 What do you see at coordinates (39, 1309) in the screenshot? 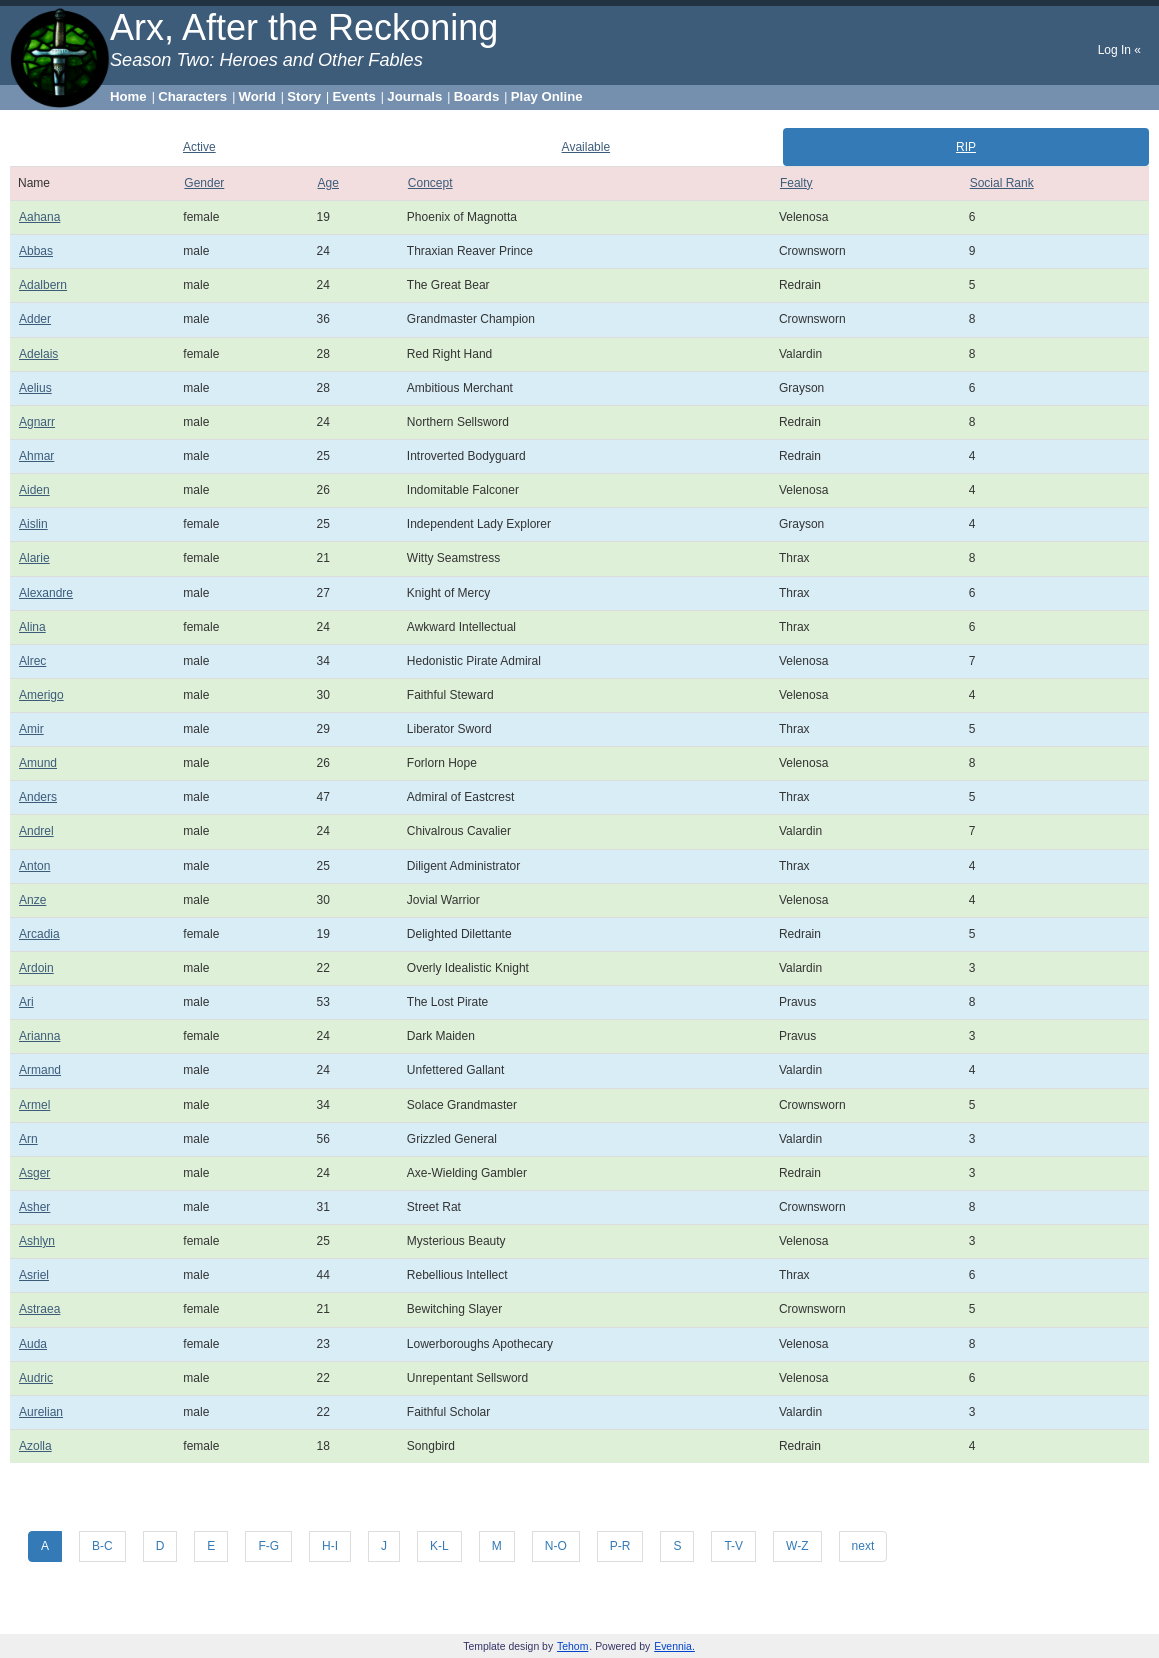
I see `Astraea` at bounding box center [39, 1309].